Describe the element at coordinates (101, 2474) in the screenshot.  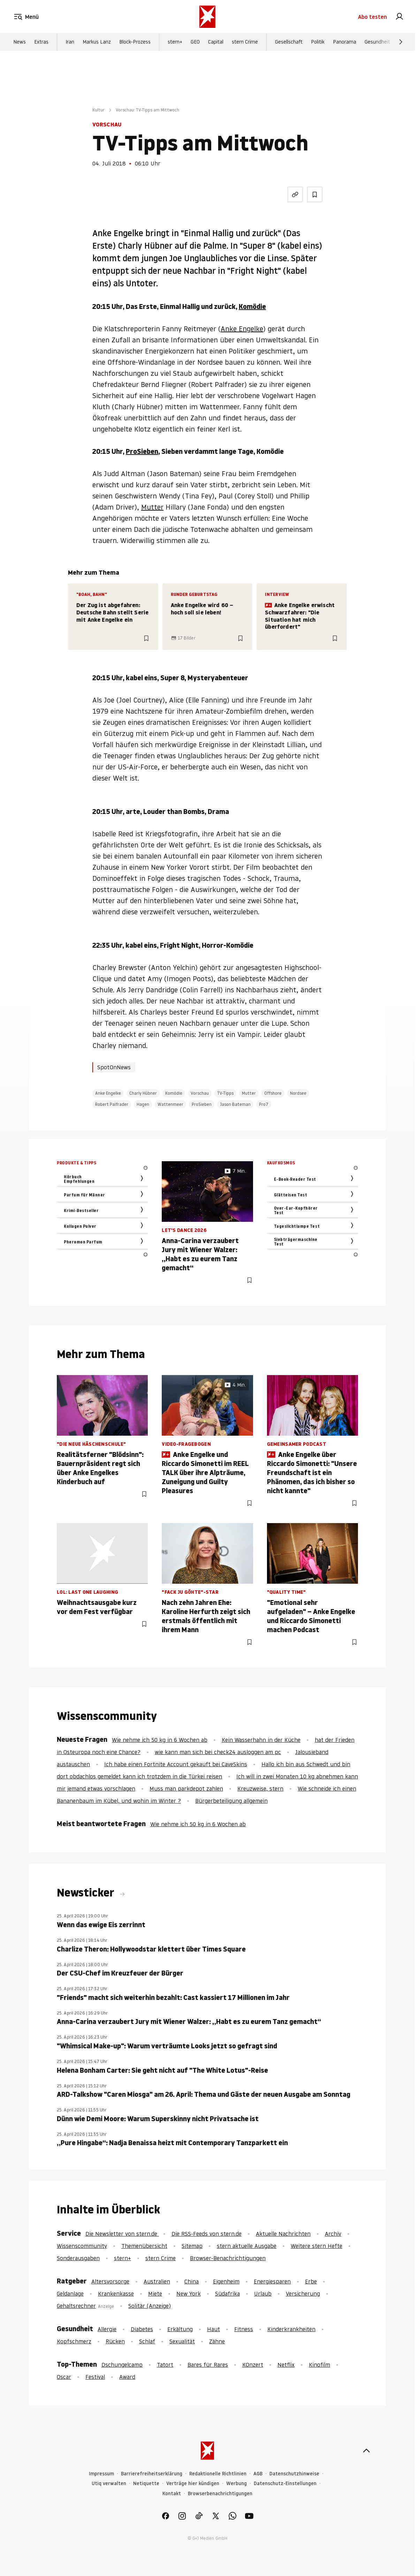
I see `Impressum` at that location.